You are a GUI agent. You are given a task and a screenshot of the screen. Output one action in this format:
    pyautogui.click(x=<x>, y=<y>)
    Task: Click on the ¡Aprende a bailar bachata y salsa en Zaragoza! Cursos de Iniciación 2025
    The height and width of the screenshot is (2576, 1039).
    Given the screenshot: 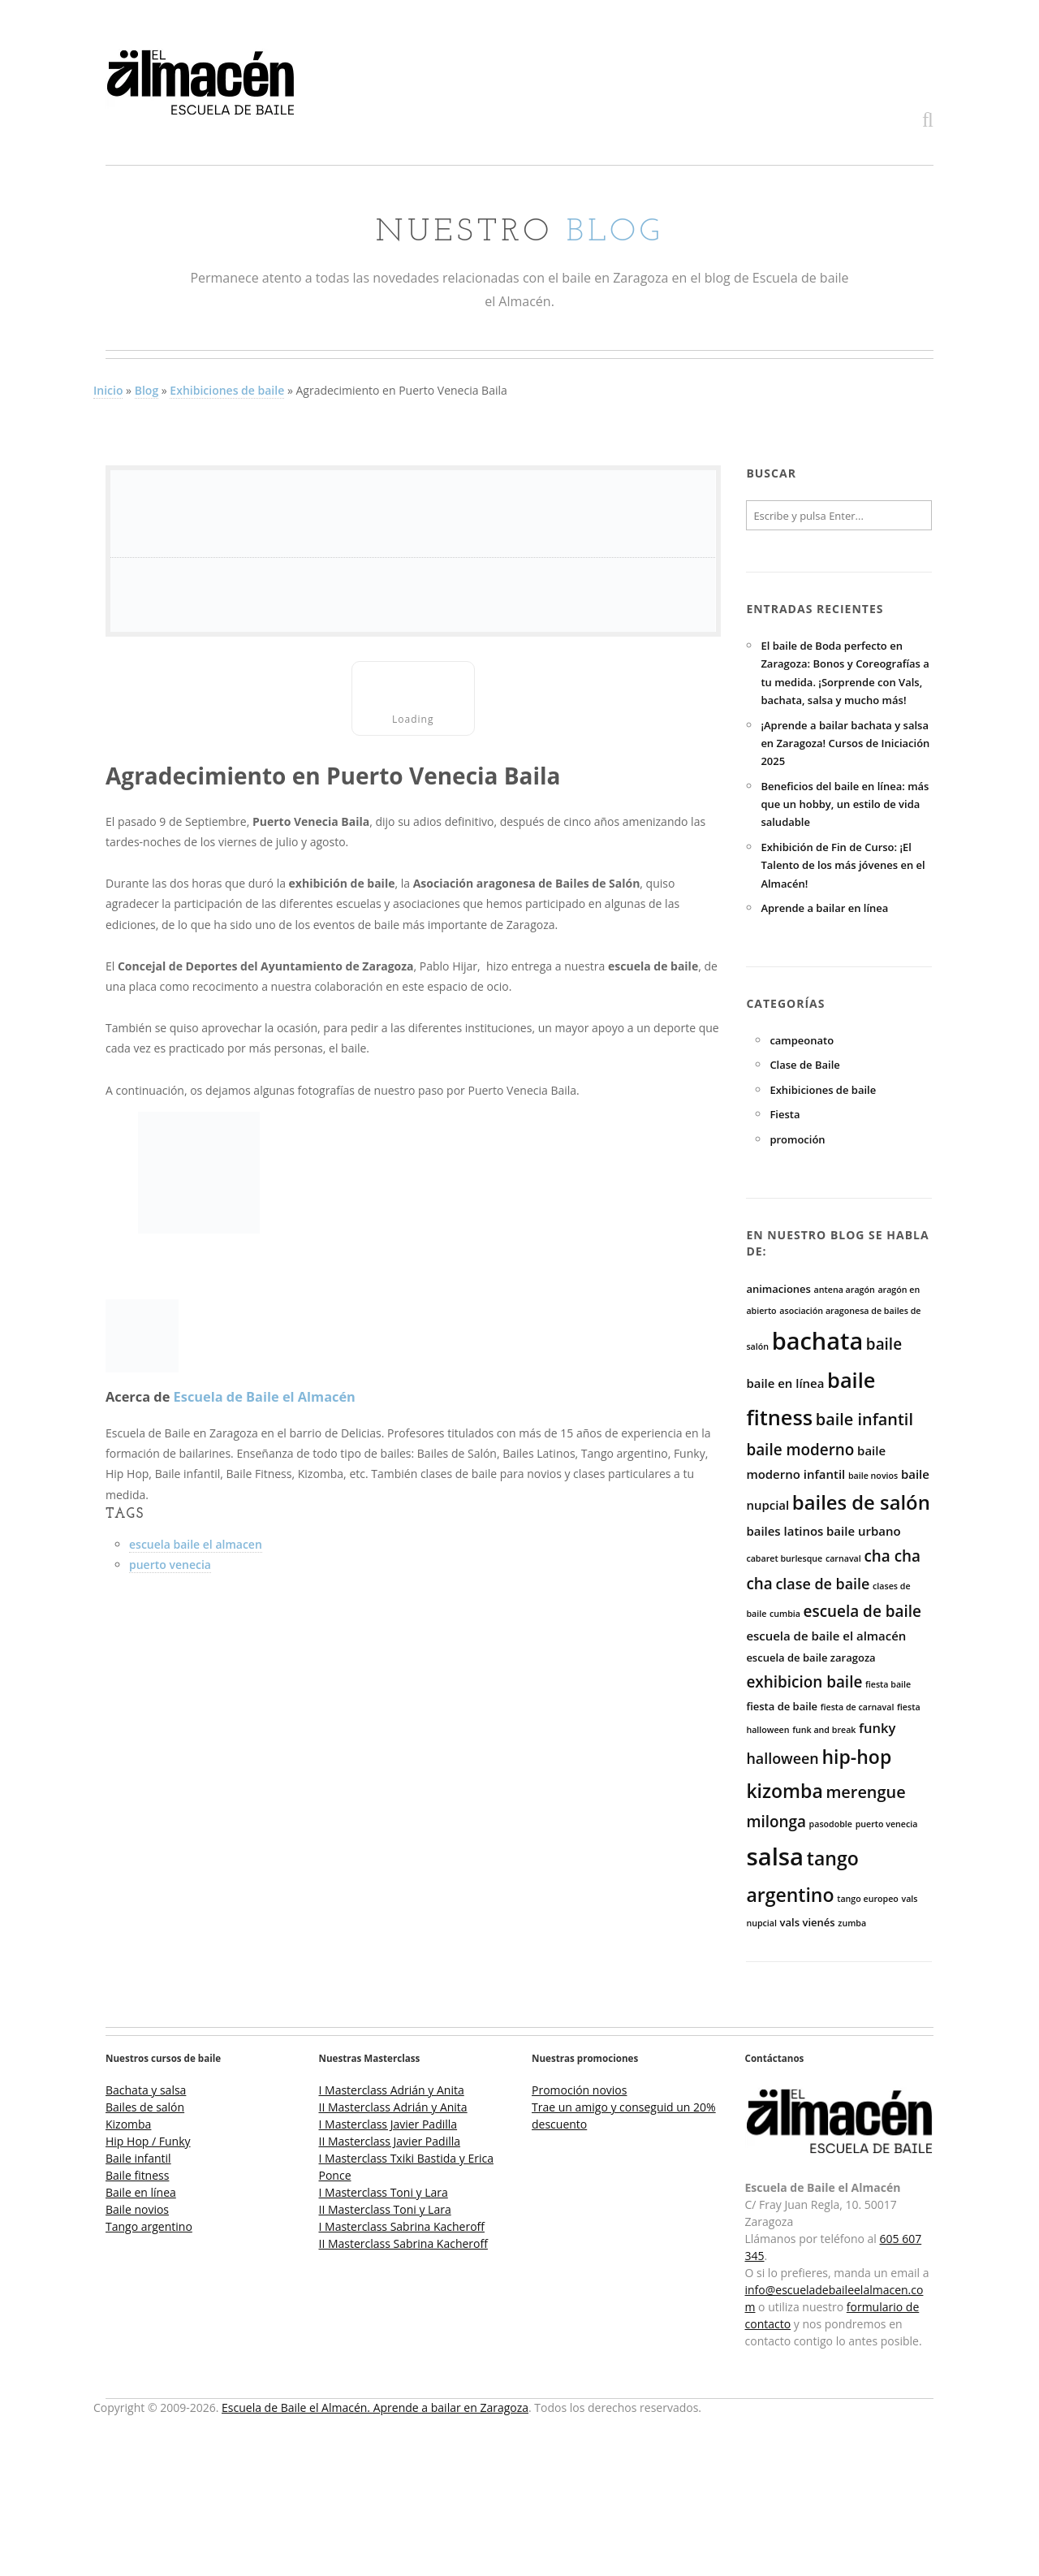 What is the action you would take?
    pyautogui.click(x=845, y=743)
    